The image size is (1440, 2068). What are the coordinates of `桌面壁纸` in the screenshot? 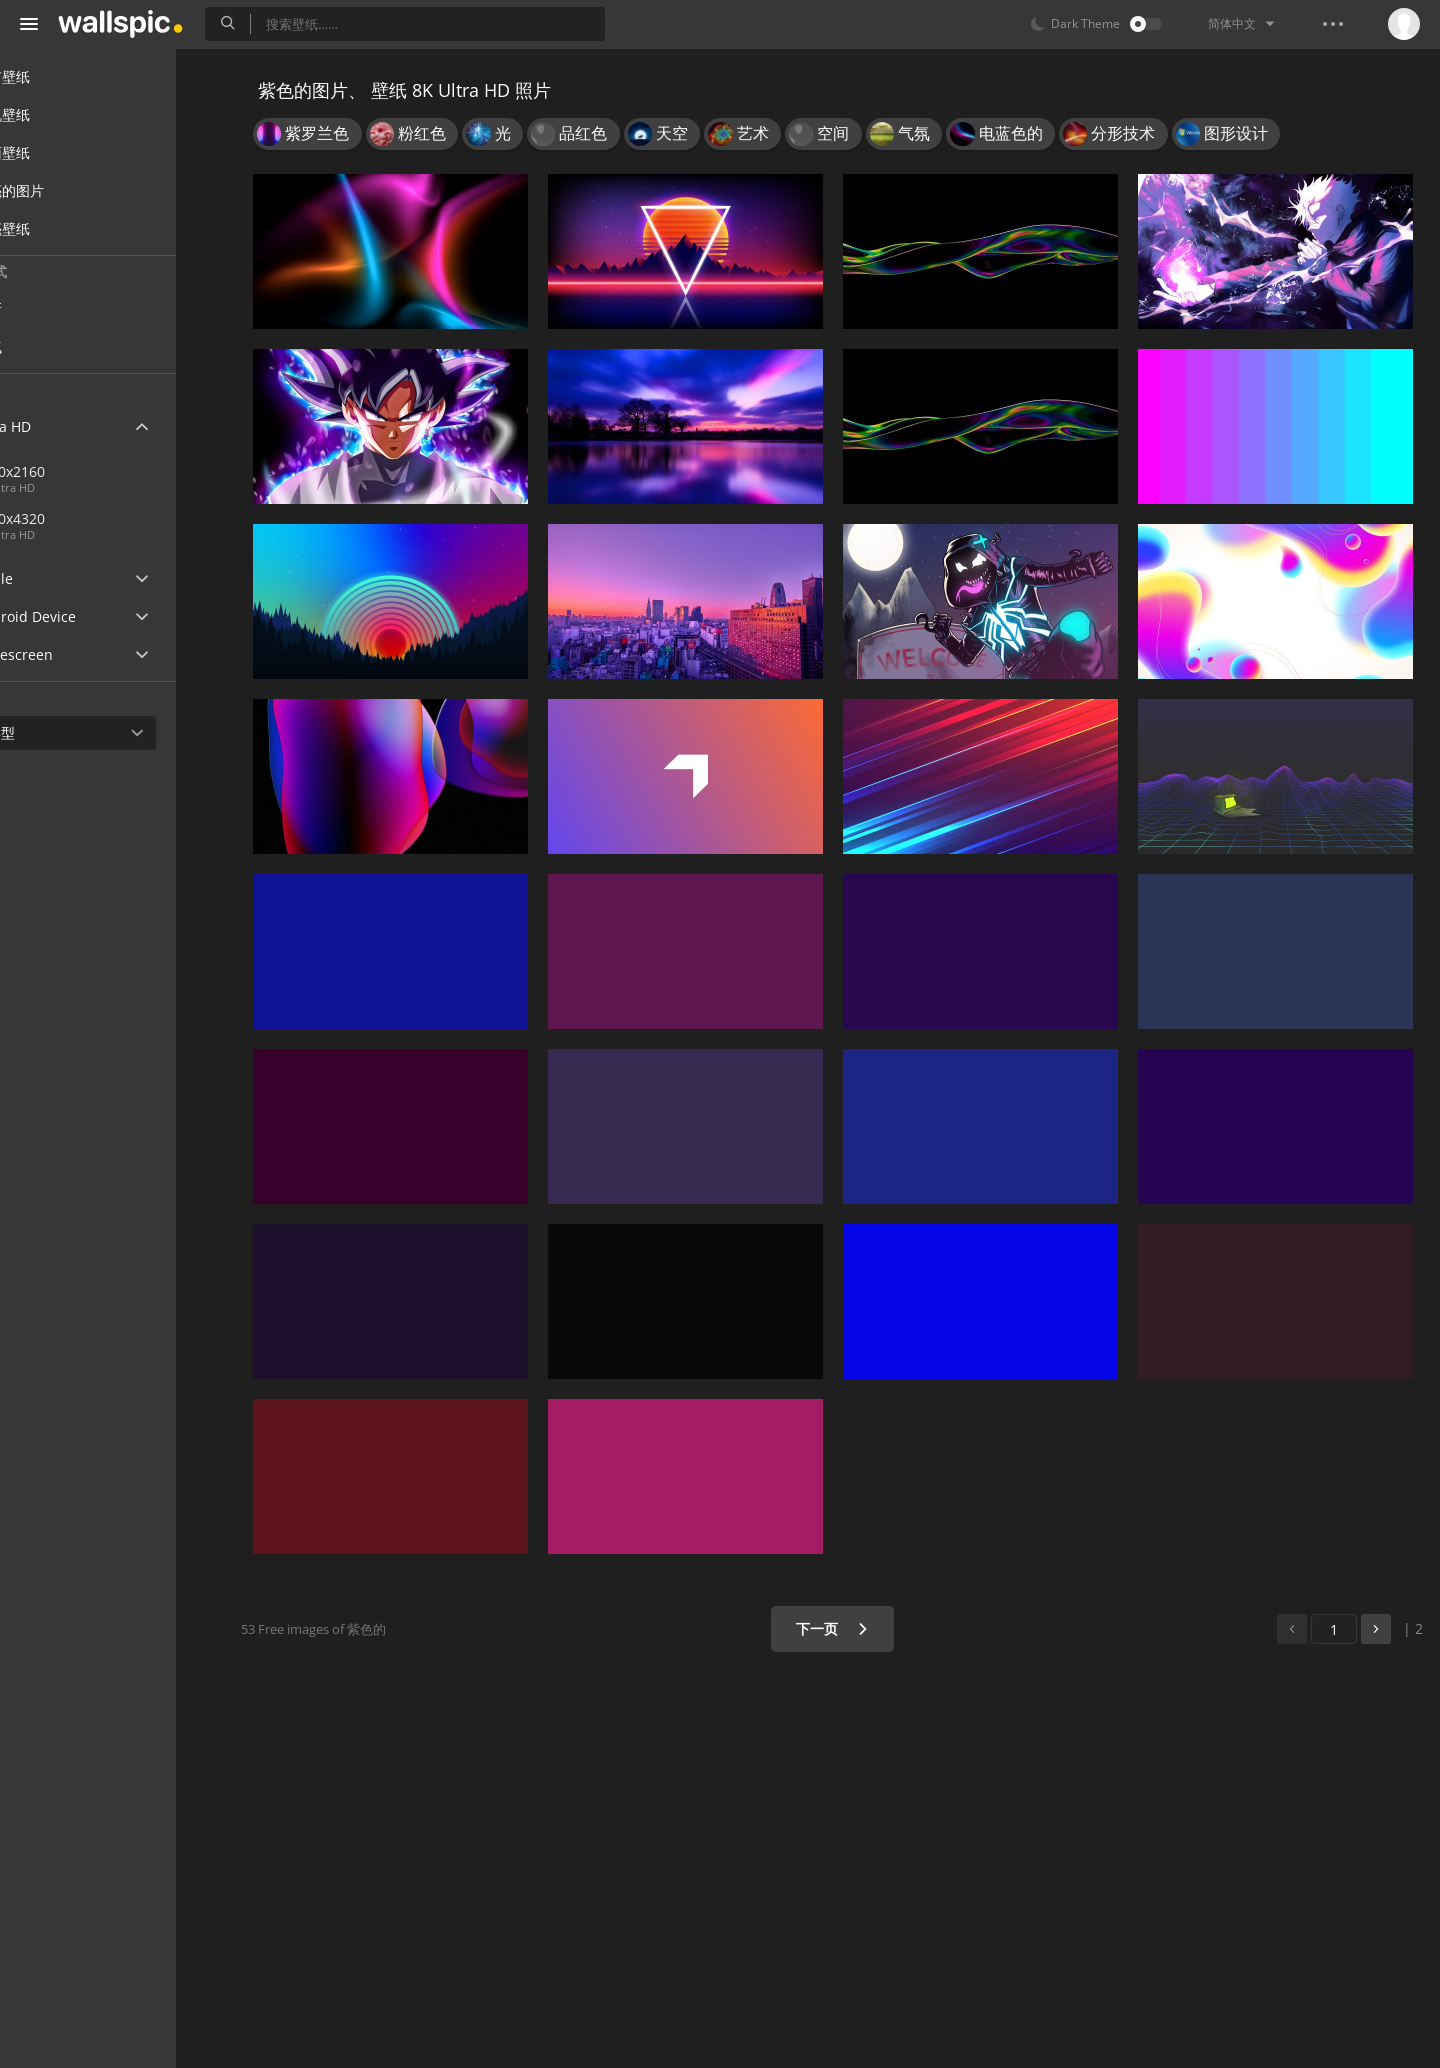 It's located at (62, 152).